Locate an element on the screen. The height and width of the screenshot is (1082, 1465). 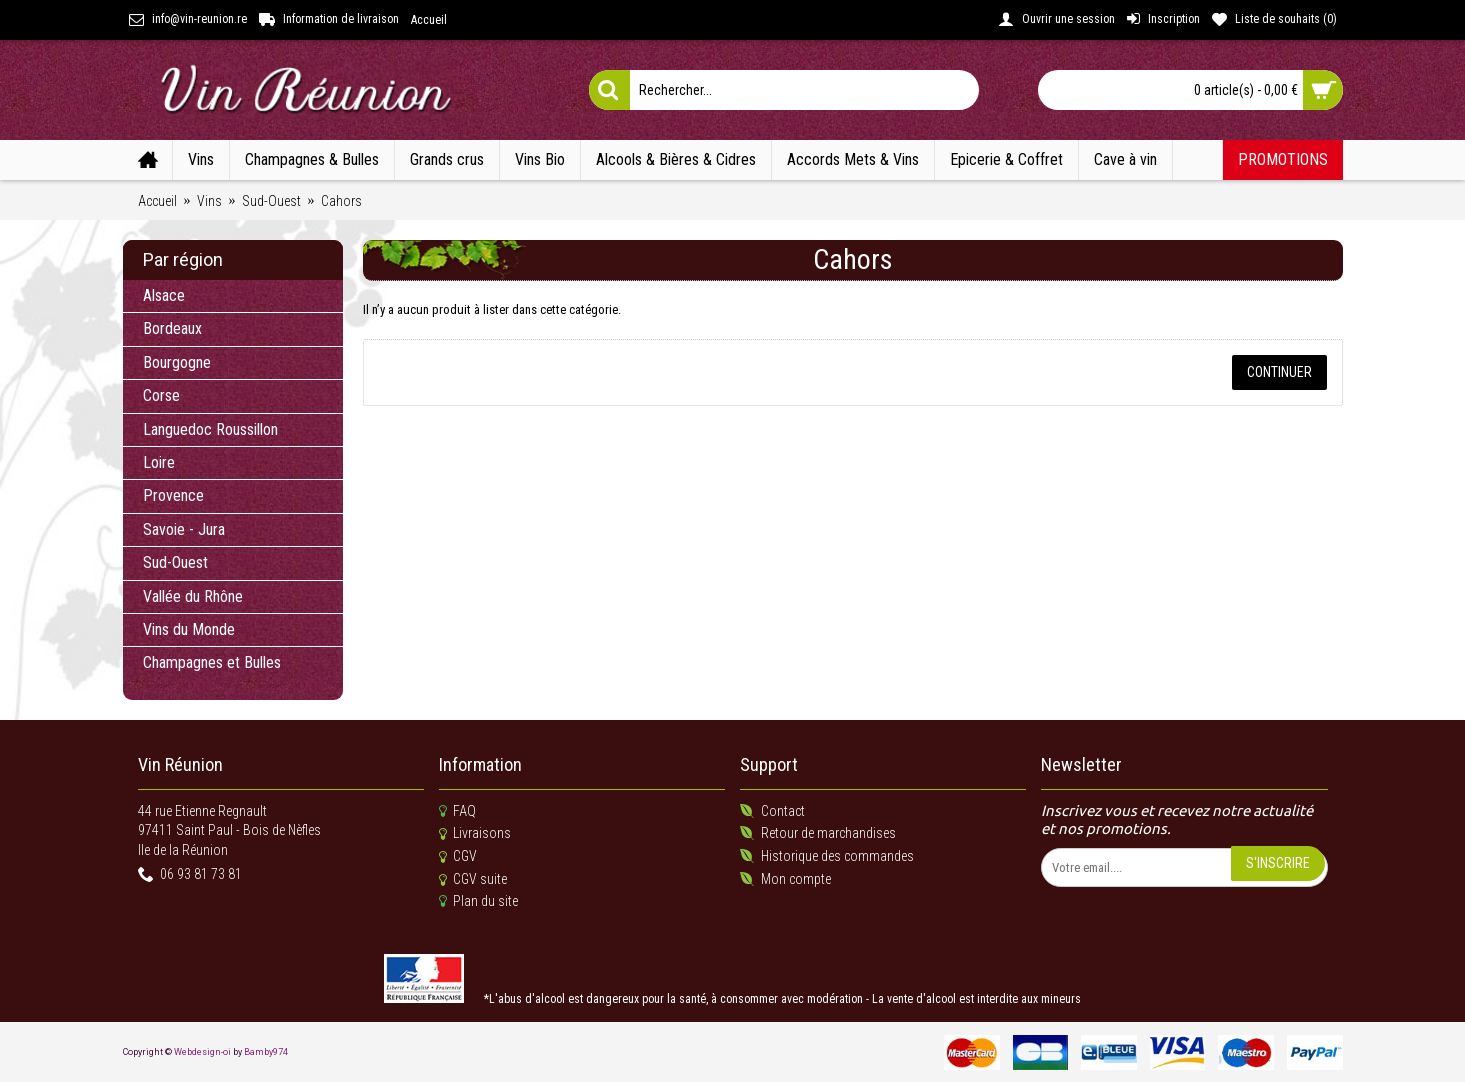
FAQ is located at coordinates (457, 811).